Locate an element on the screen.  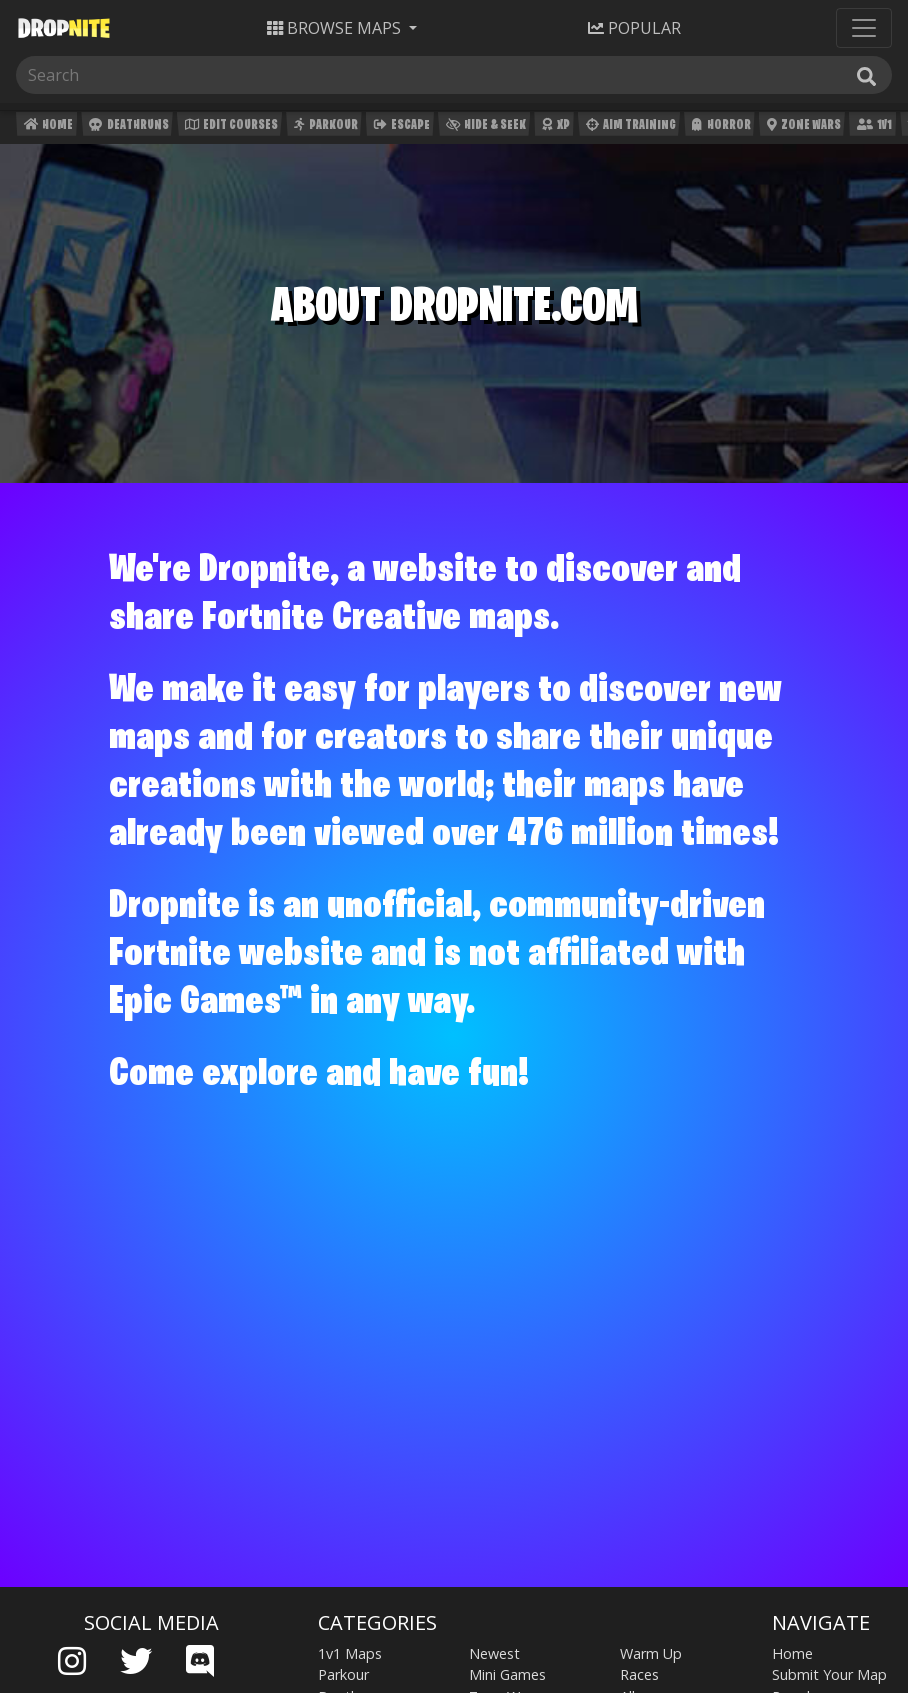
Newest is located at coordinates (494, 1653).